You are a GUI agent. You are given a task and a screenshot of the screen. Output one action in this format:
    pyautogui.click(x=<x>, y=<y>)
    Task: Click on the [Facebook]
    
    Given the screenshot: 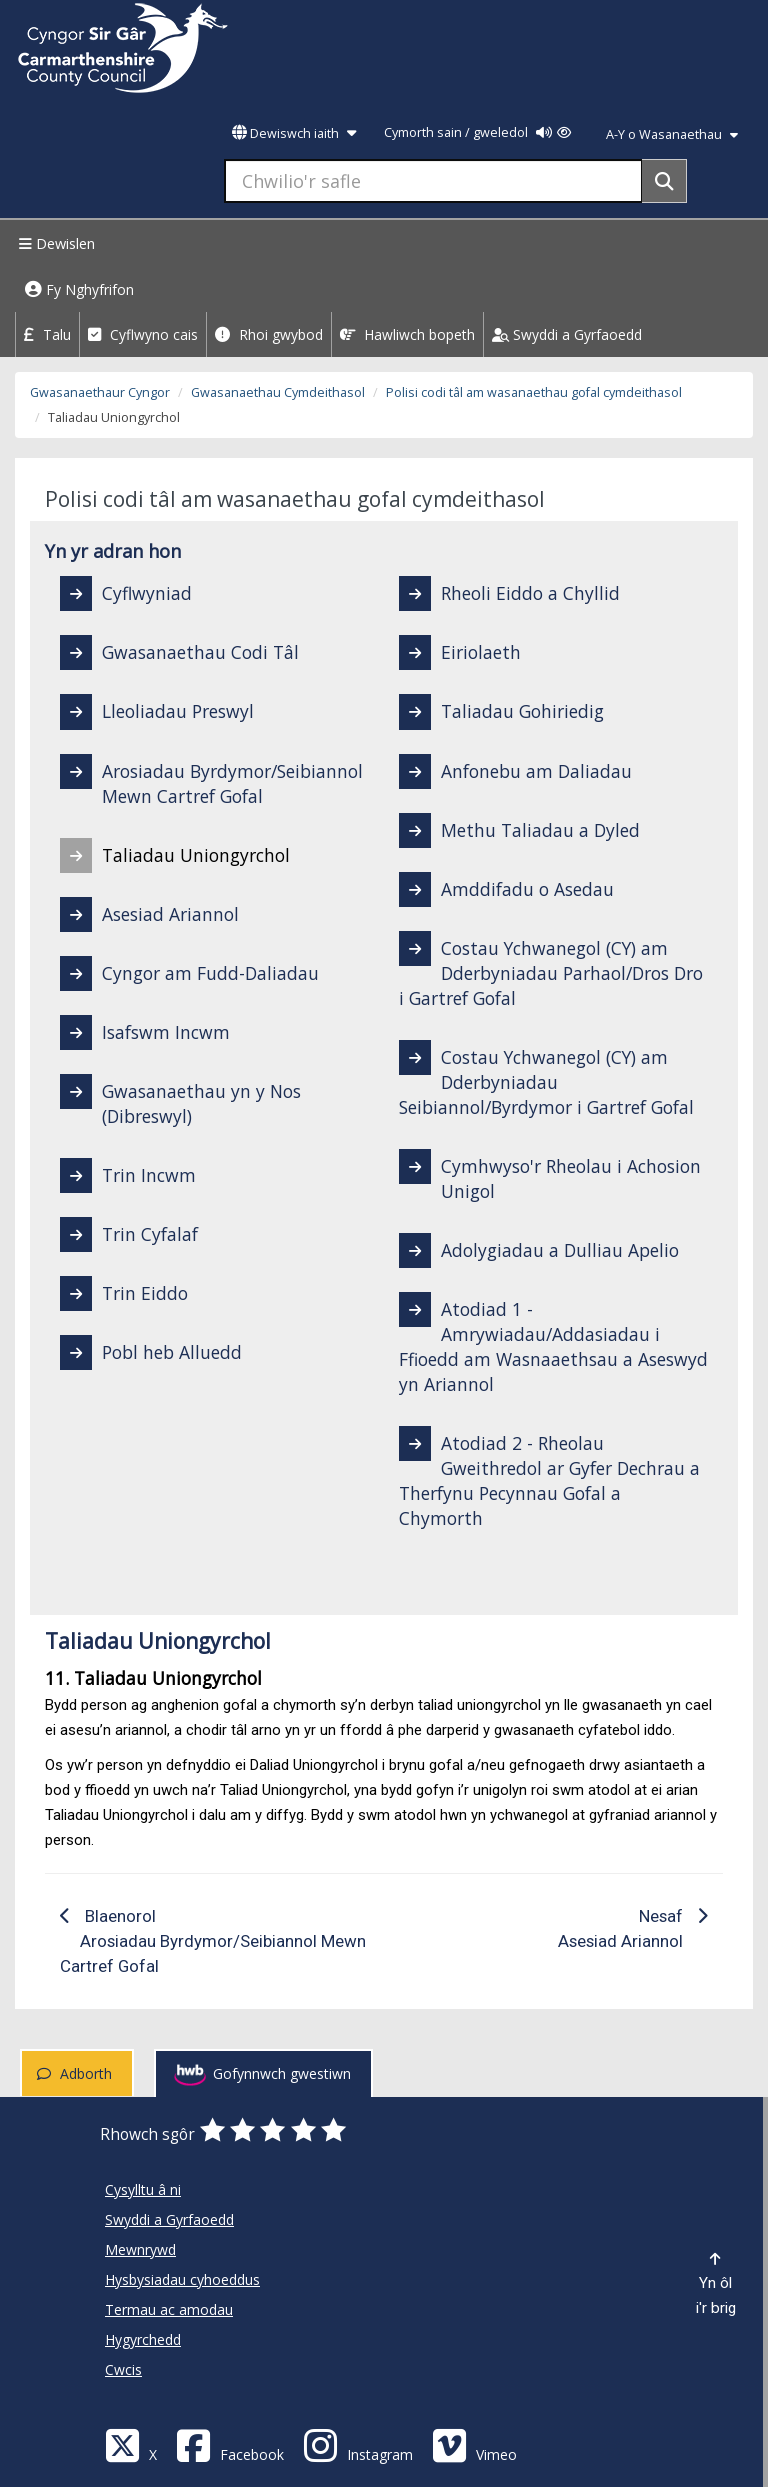 What is the action you would take?
    pyautogui.click(x=230, y=2444)
    